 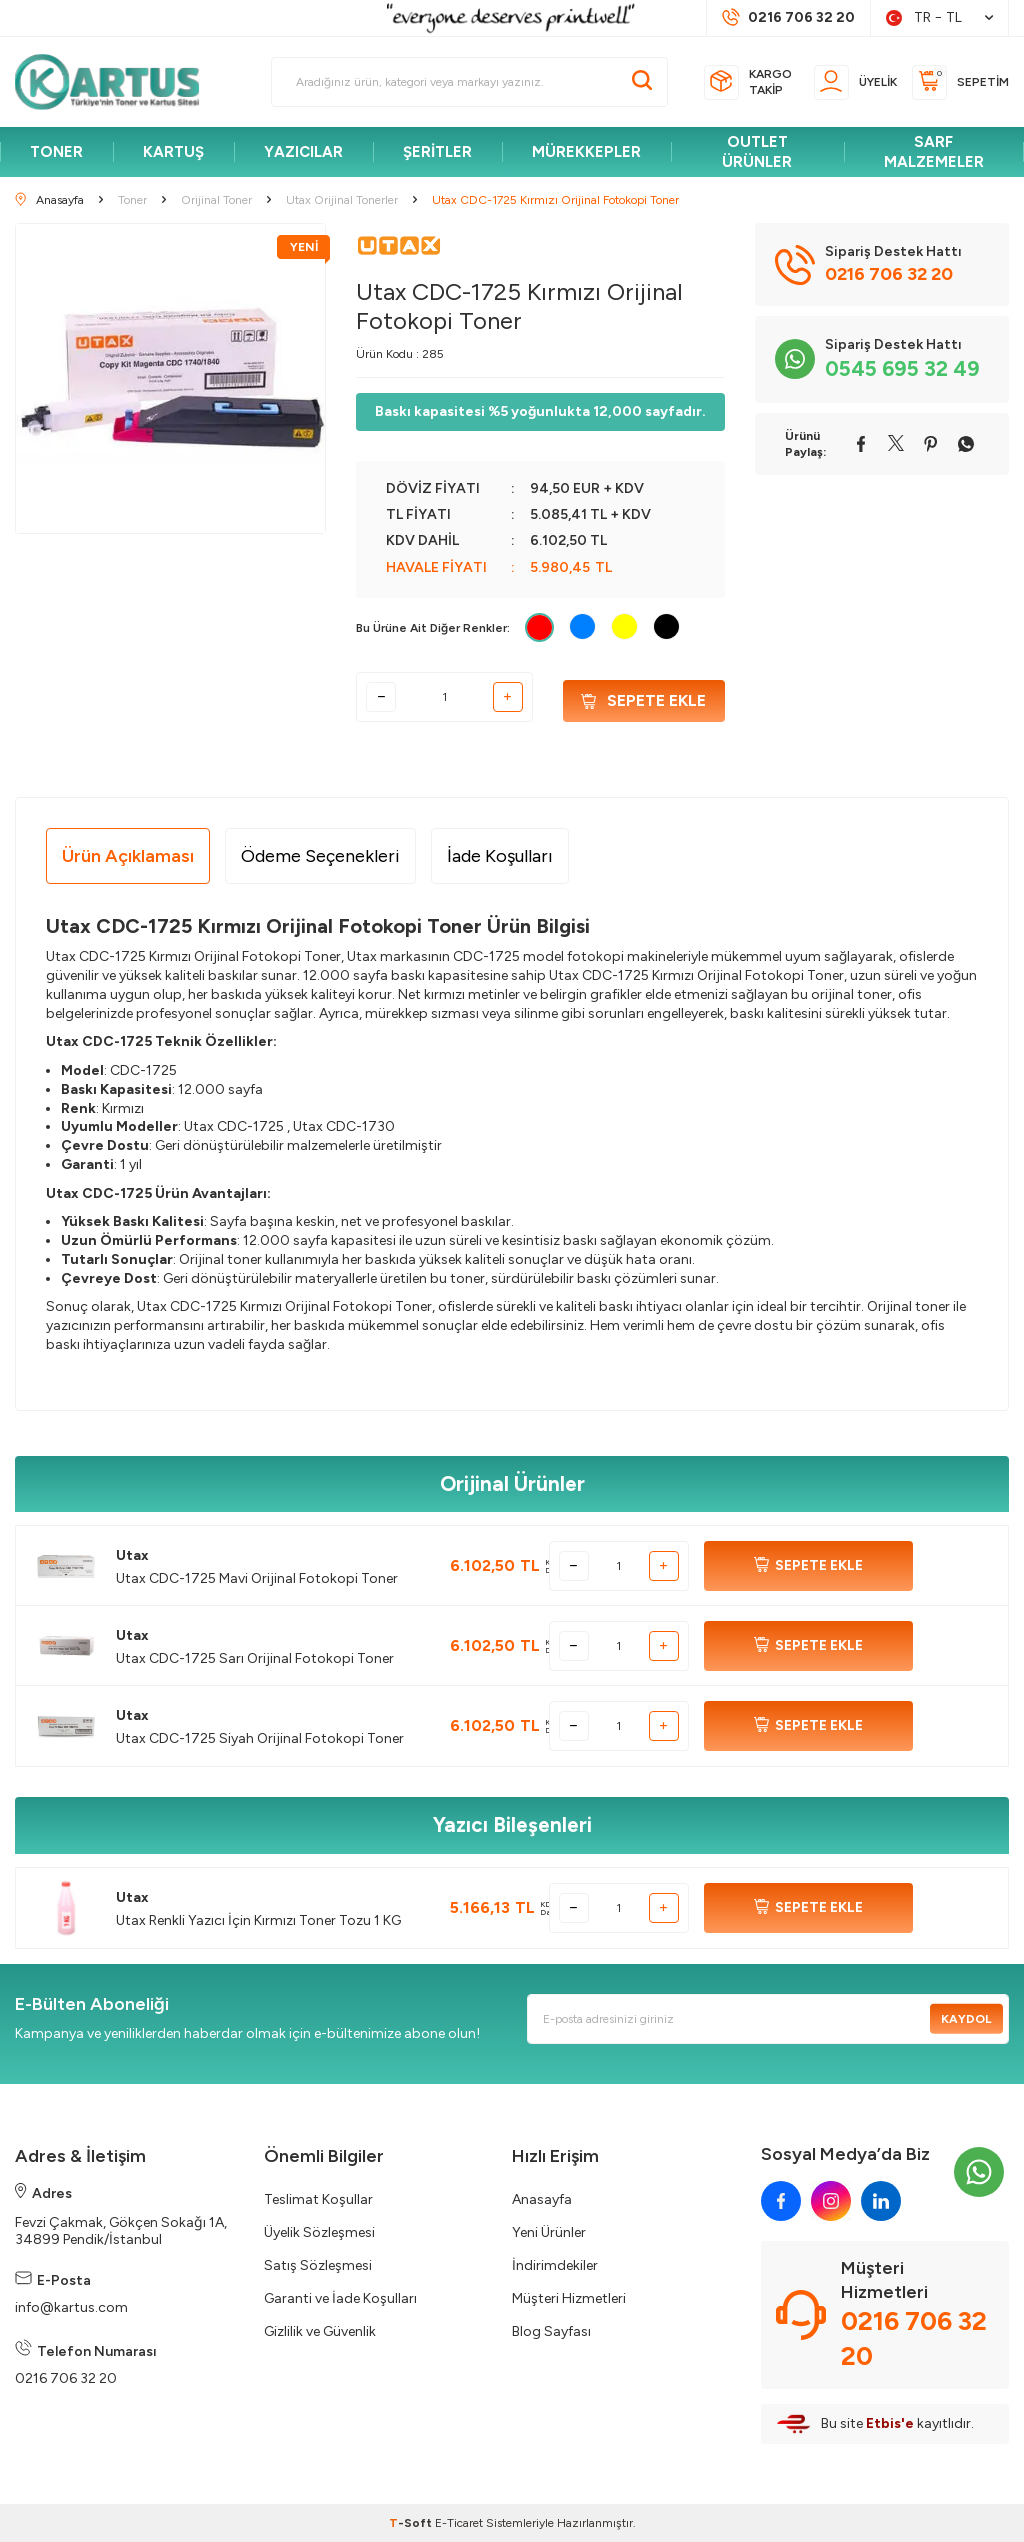 I want to click on 0216 706 32 20, so click(x=66, y=2378).